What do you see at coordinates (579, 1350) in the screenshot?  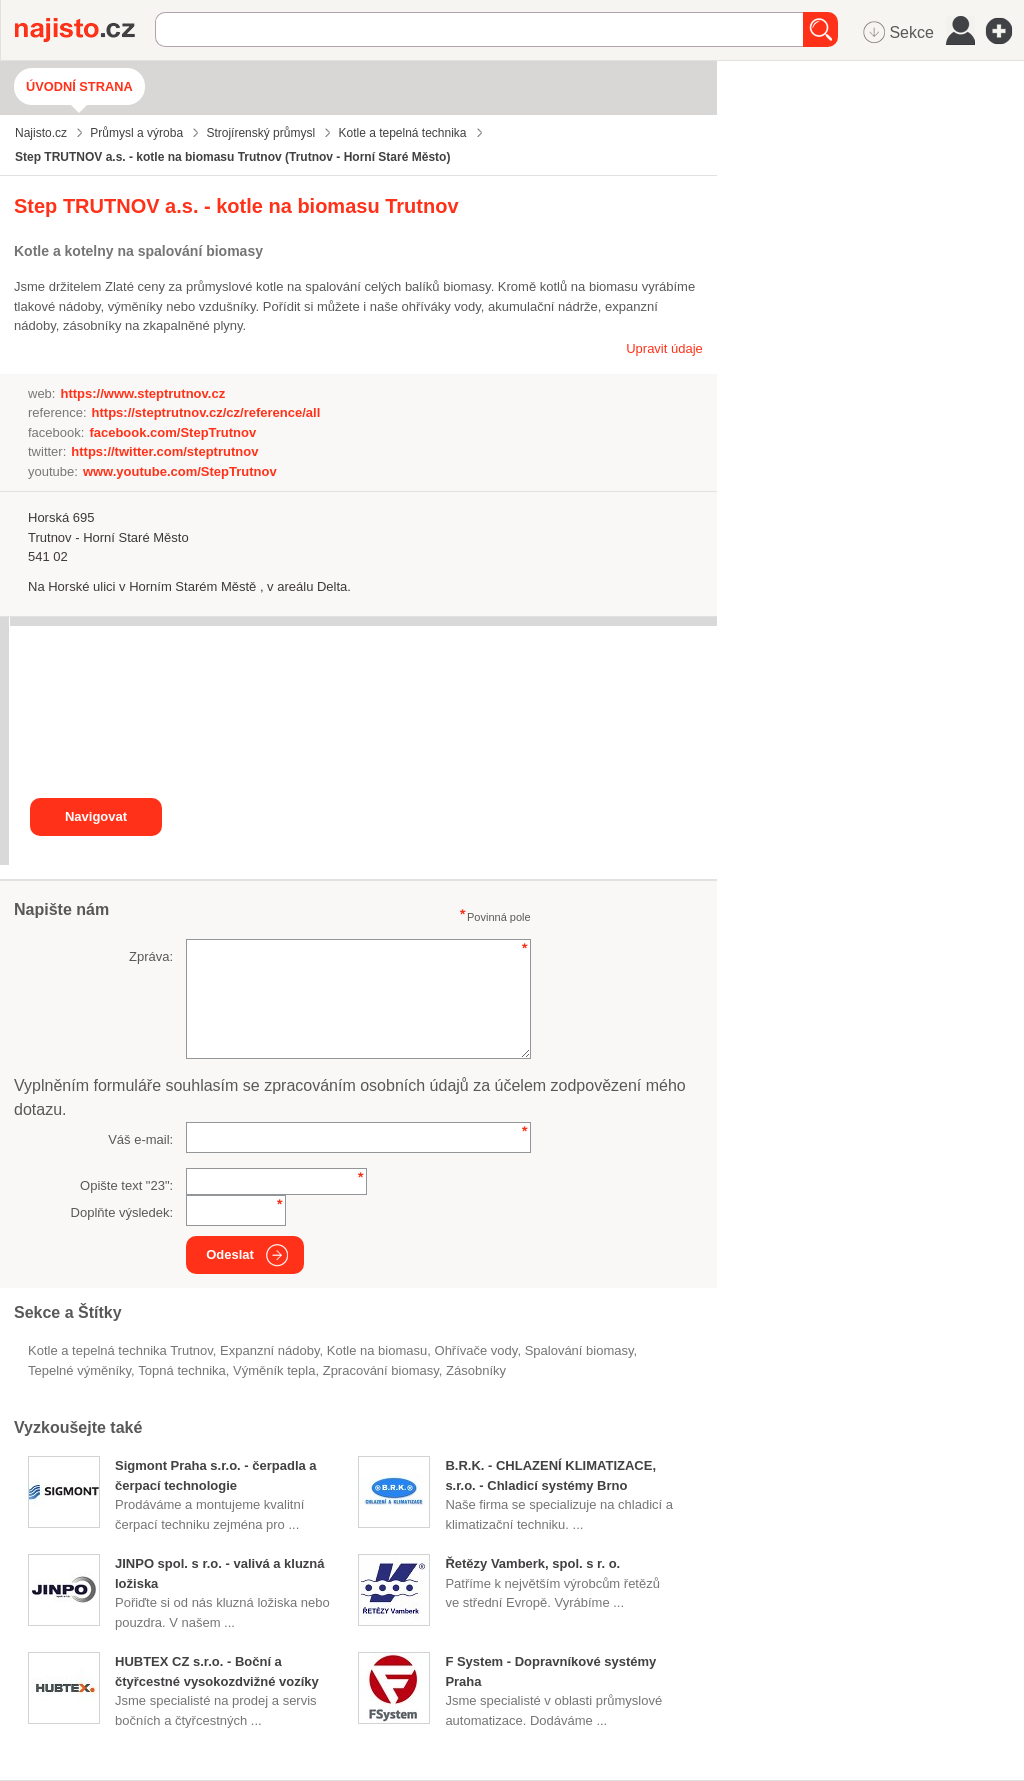 I see `spalování biomasy` at bounding box center [579, 1350].